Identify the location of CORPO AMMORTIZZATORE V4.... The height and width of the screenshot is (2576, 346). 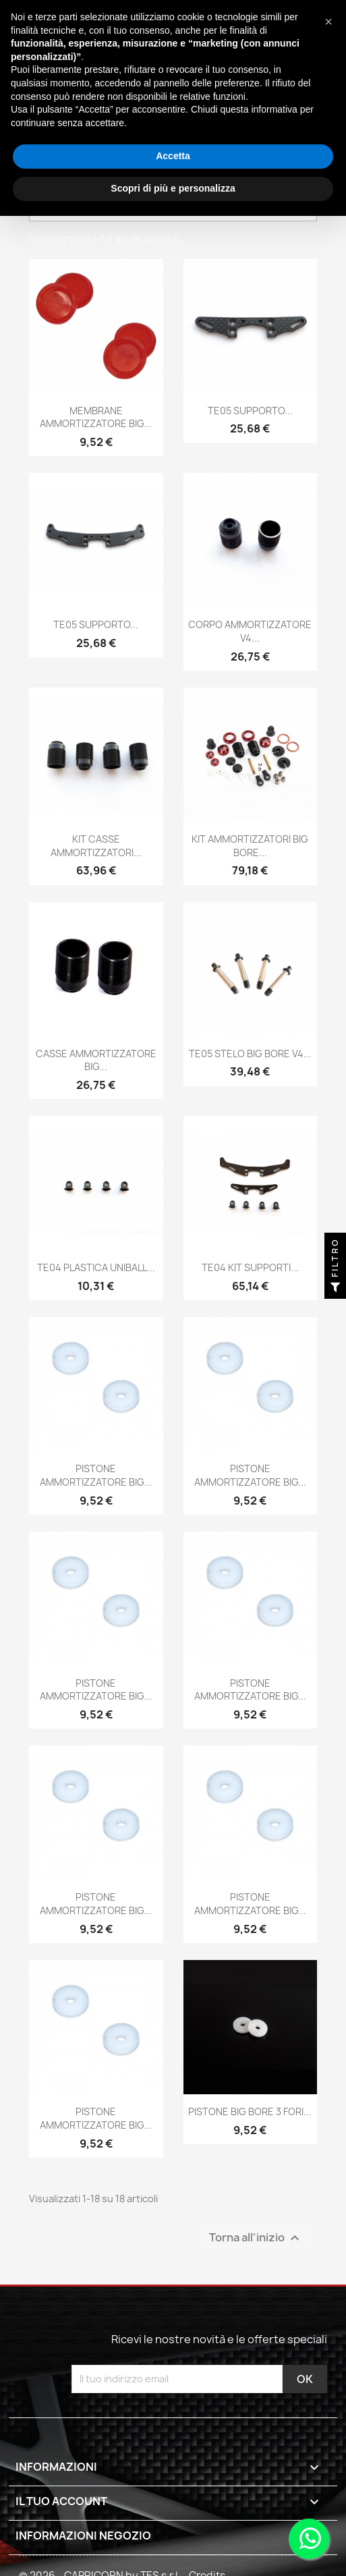
(250, 631).